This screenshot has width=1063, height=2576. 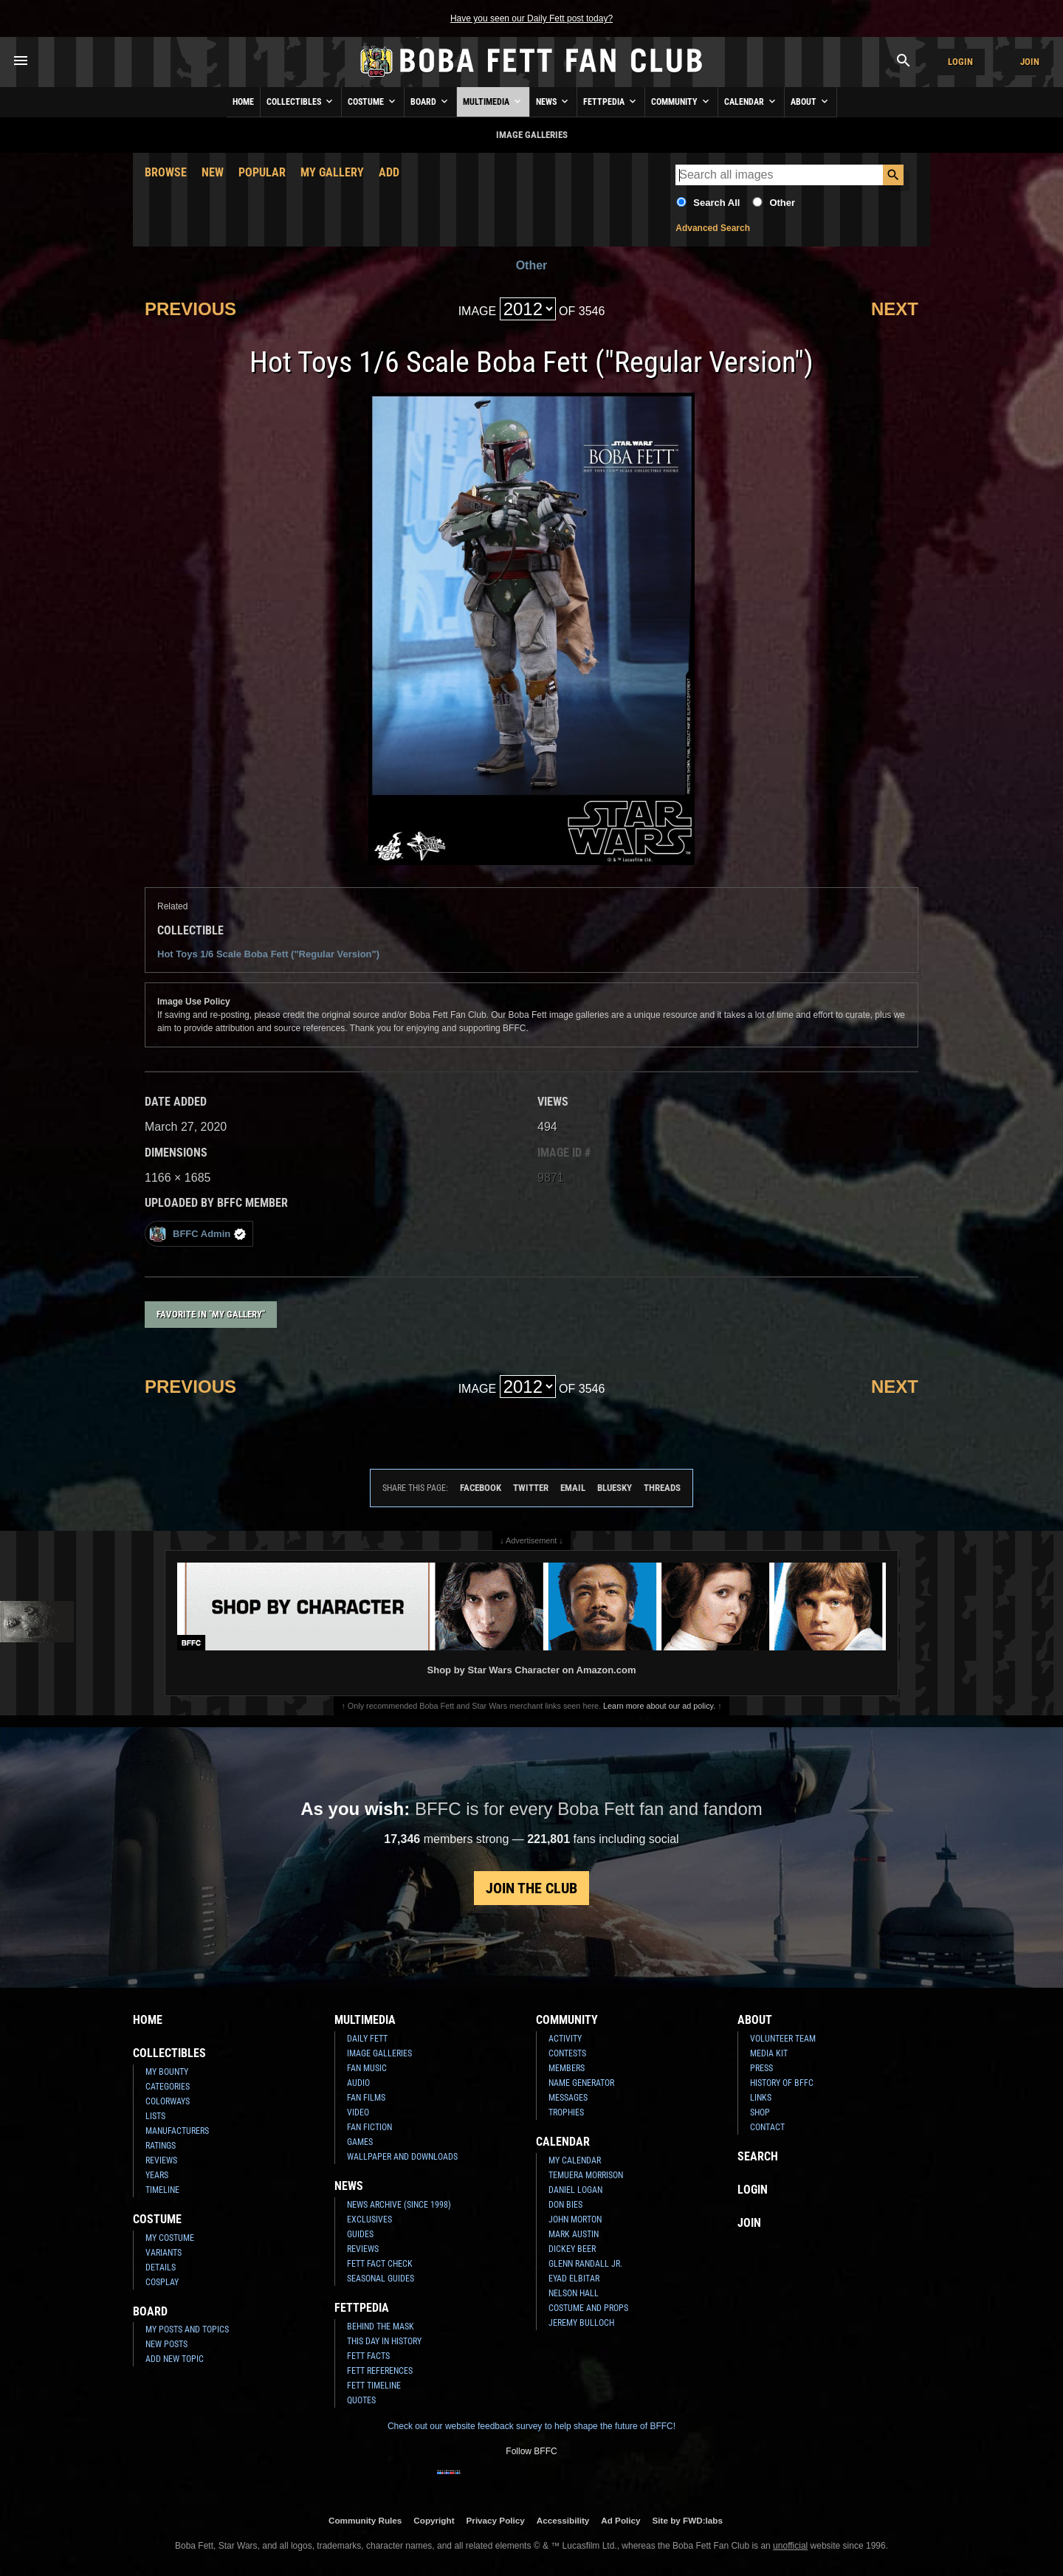 What do you see at coordinates (681, 101) in the screenshot?
I see `Community` at bounding box center [681, 101].